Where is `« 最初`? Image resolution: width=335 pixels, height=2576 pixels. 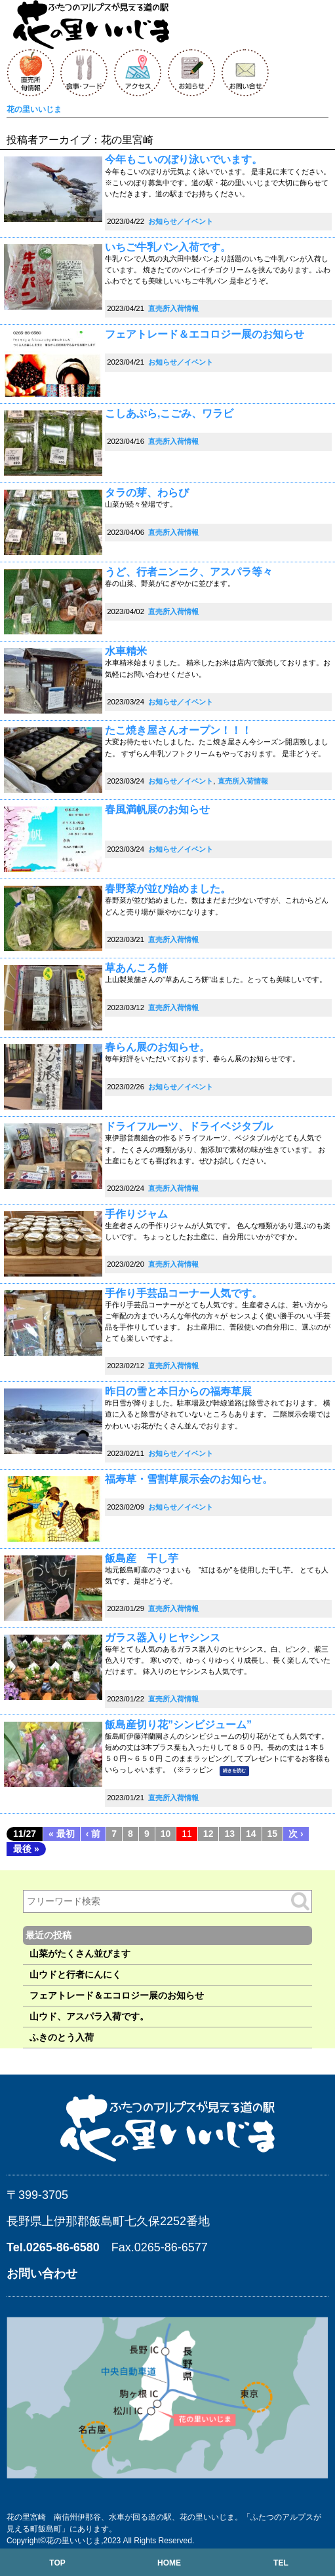 « 最初 is located at coordinates (62, 1833).